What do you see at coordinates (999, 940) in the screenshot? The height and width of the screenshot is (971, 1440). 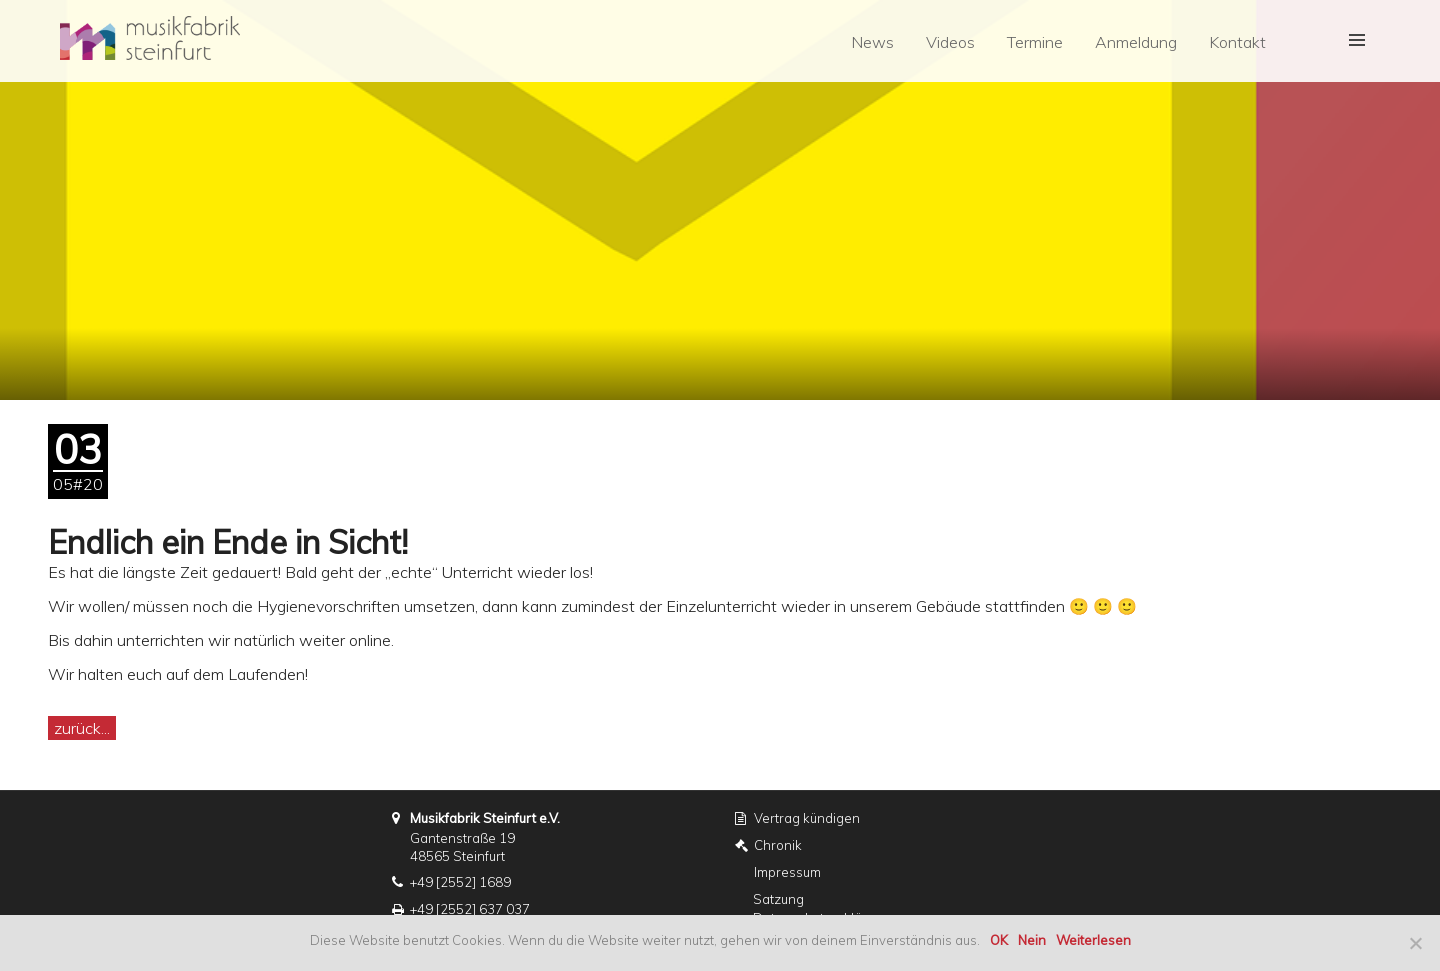 I see `OK` at bounding box center [999, 940].